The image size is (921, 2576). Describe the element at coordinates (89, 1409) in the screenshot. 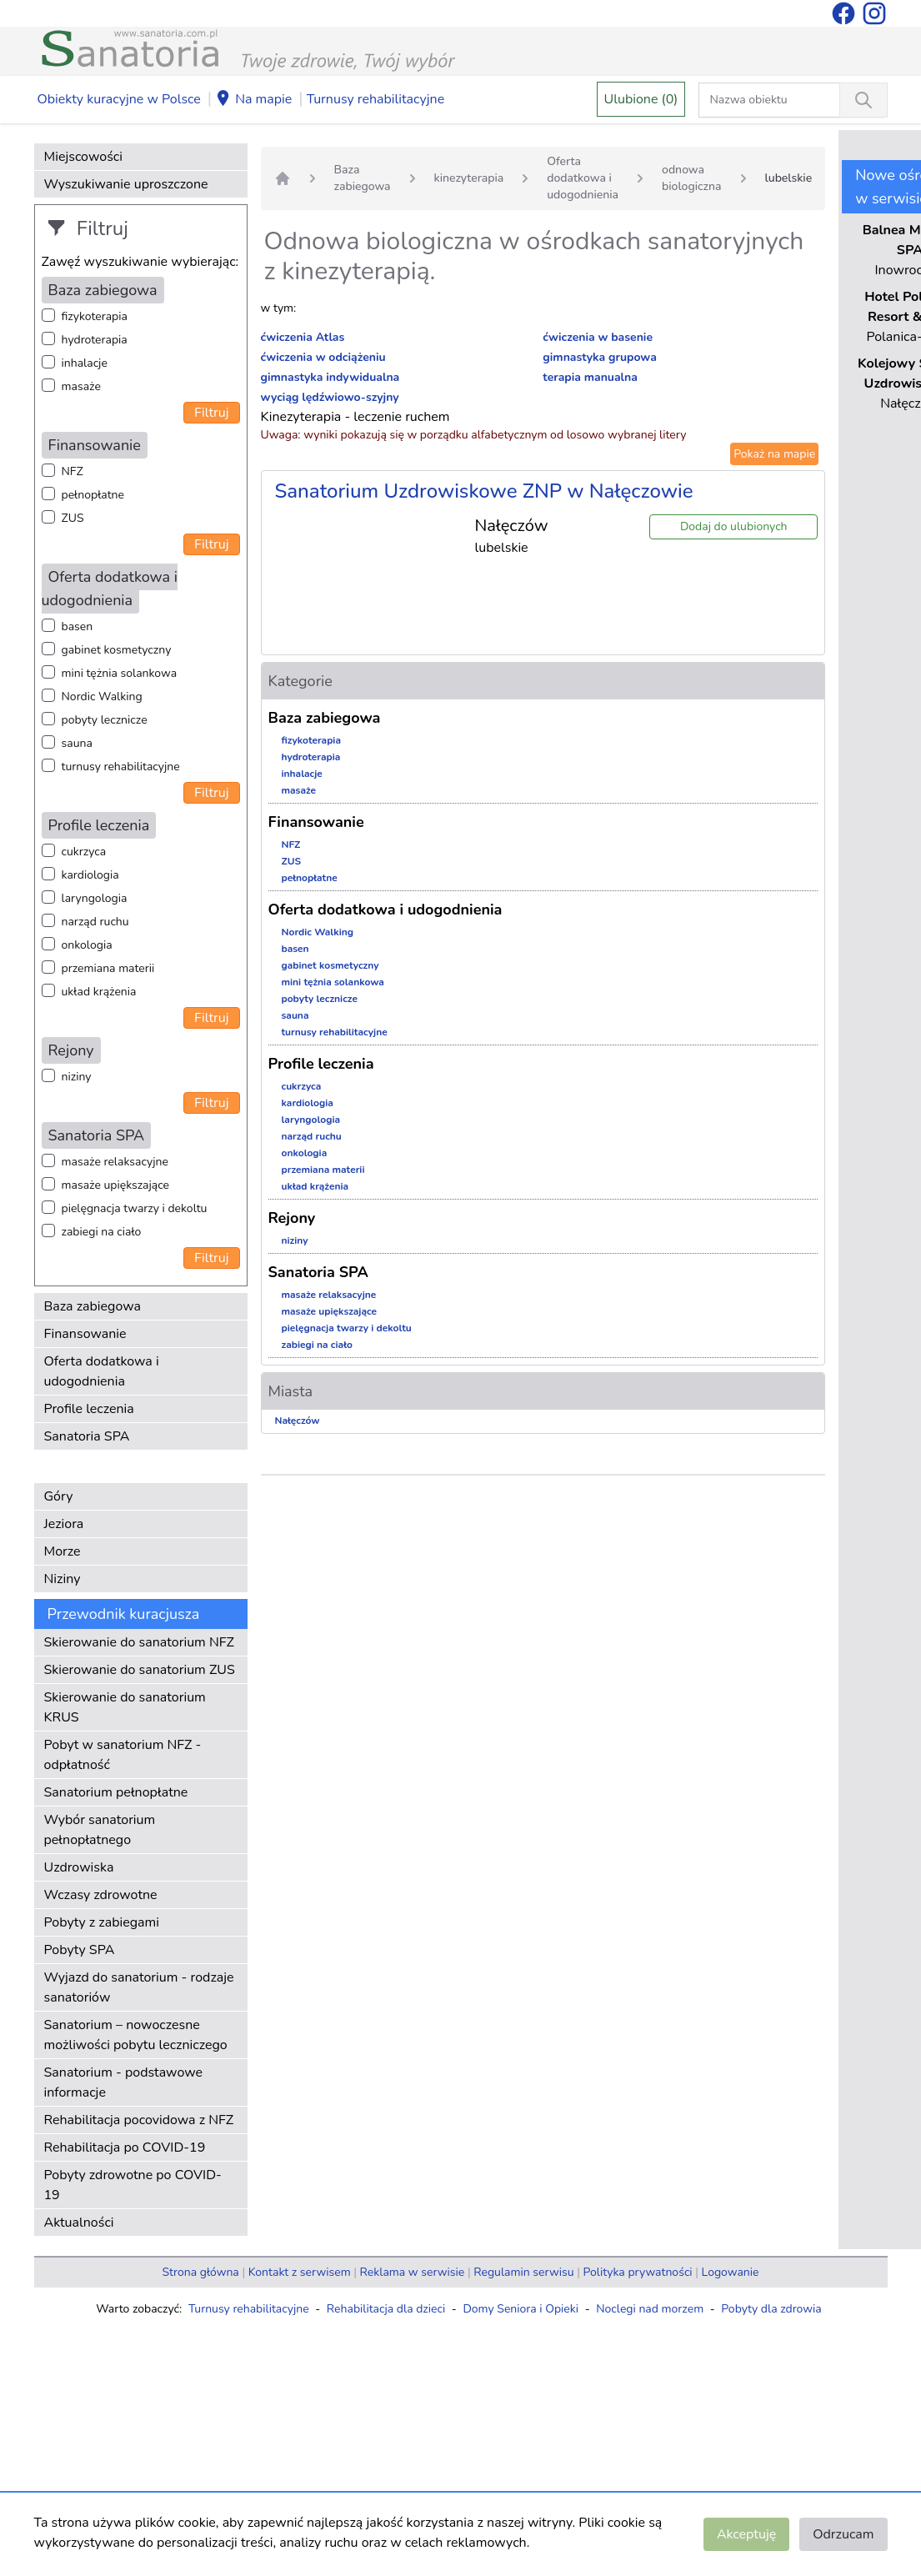

I see `Profile leczenia` at that location.